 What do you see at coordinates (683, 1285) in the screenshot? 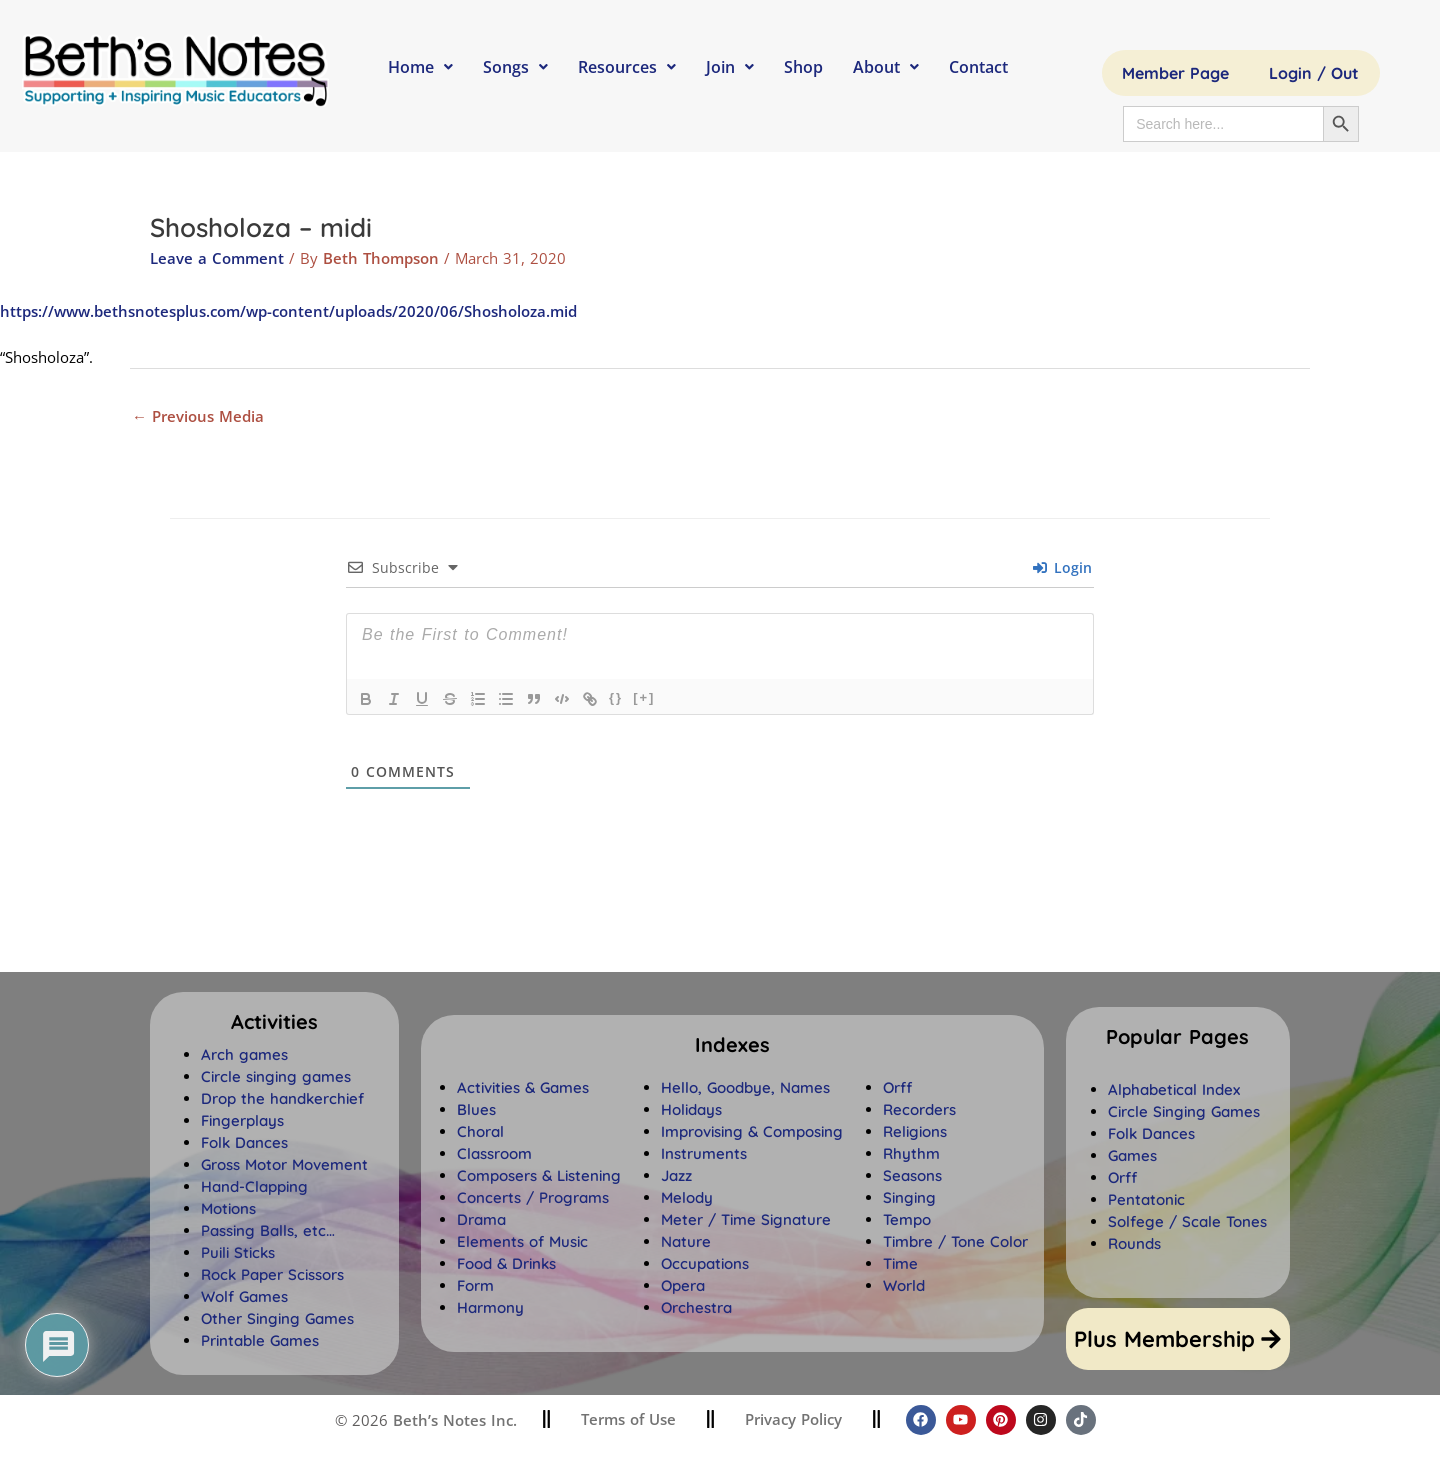
I see `Opera` at bounding box center [683, 1285].